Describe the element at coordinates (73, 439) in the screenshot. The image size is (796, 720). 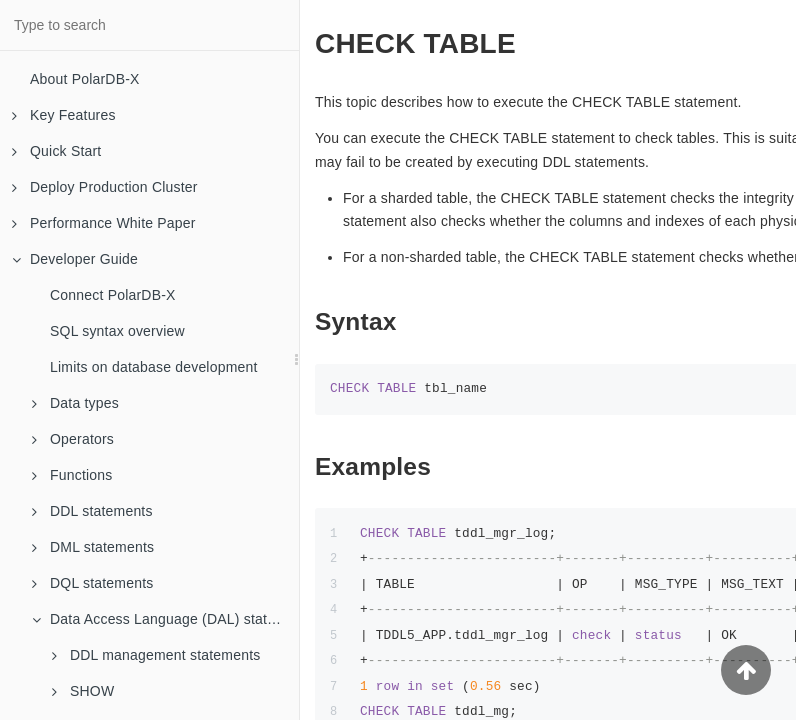
I see `Operators` at that location.